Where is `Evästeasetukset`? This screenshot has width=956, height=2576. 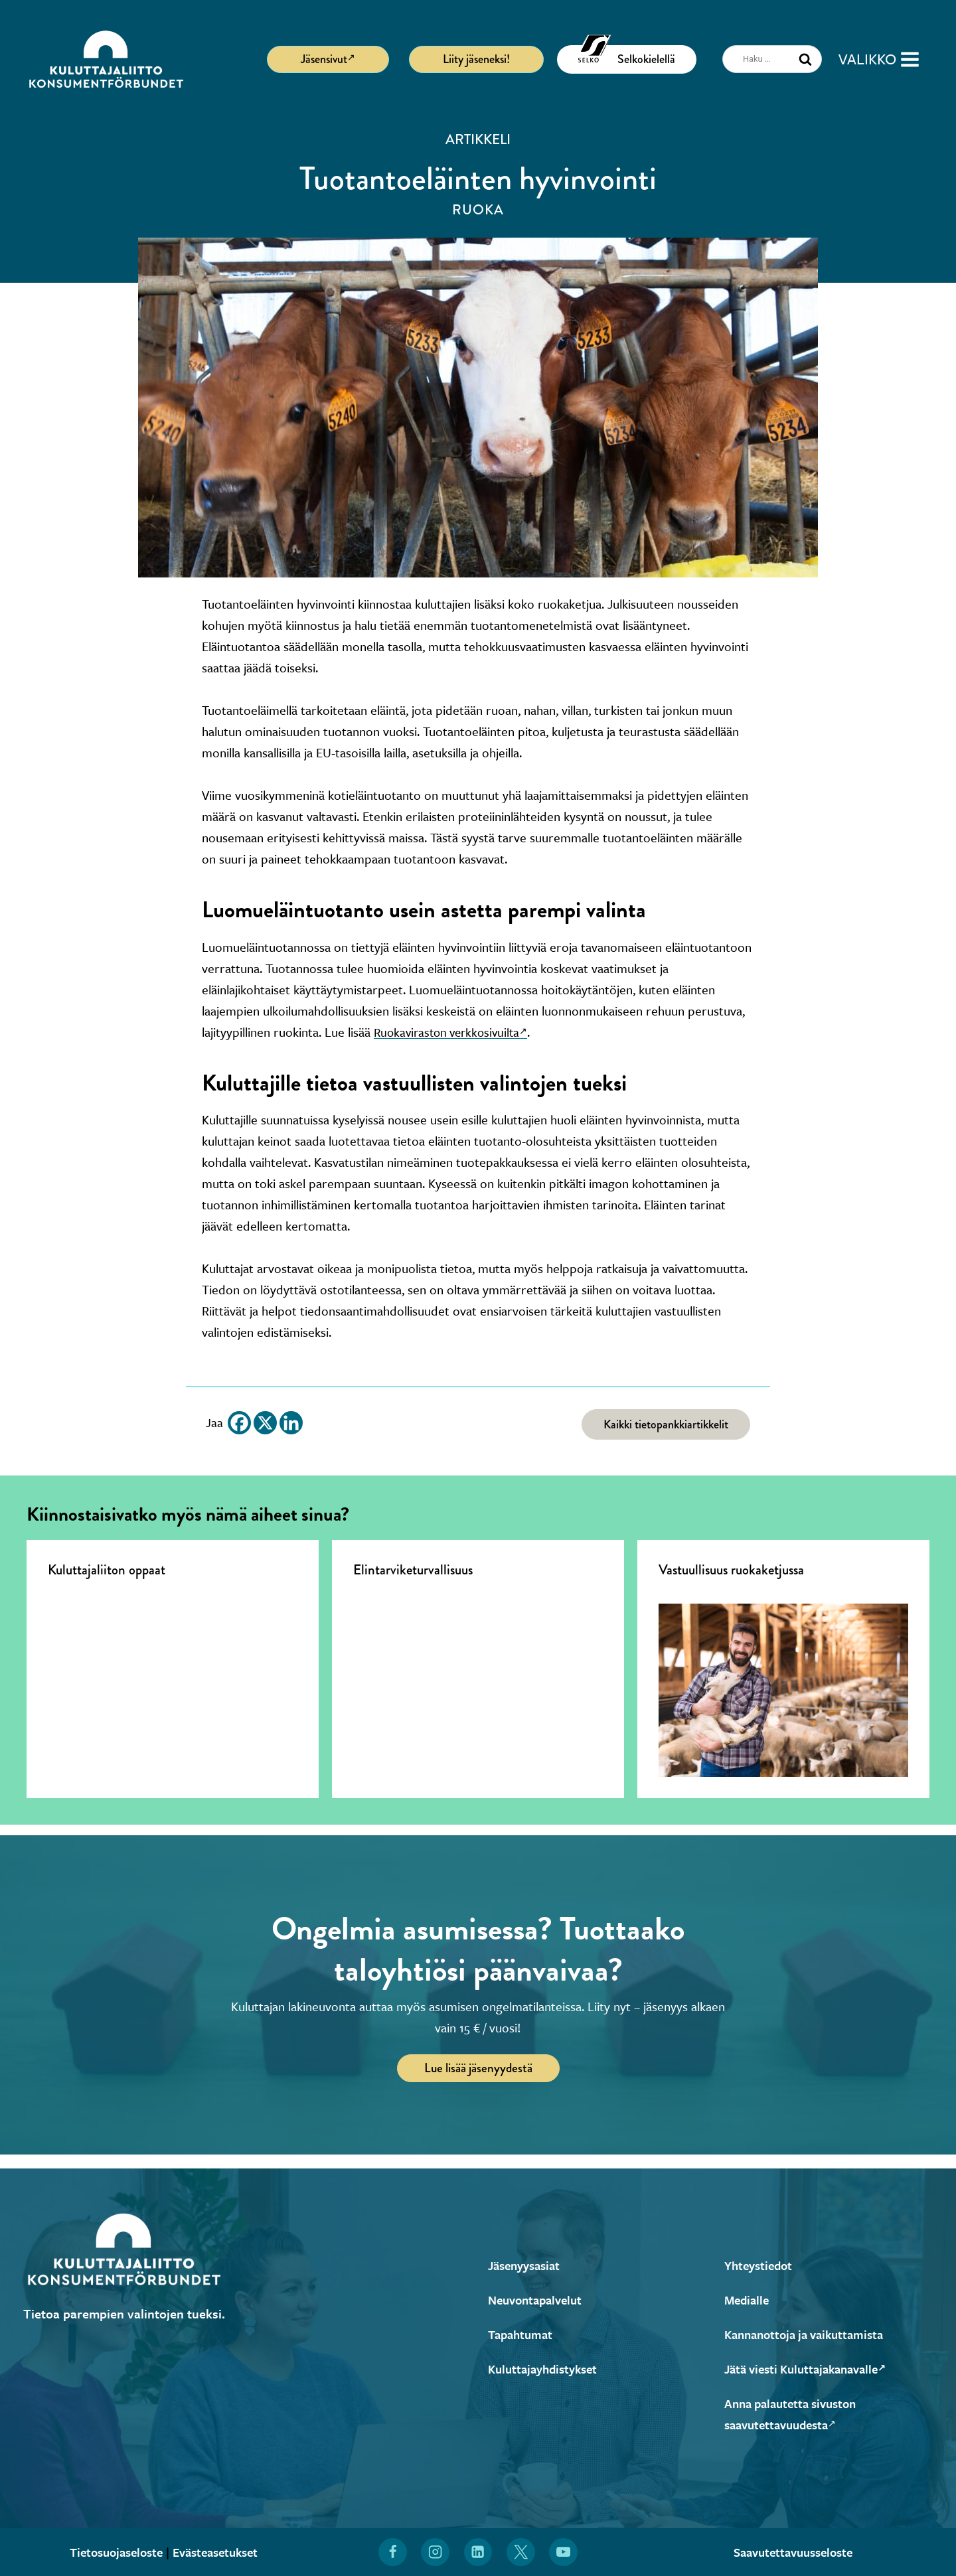 Evästeasetukset is located at coordinates (219, 2552).